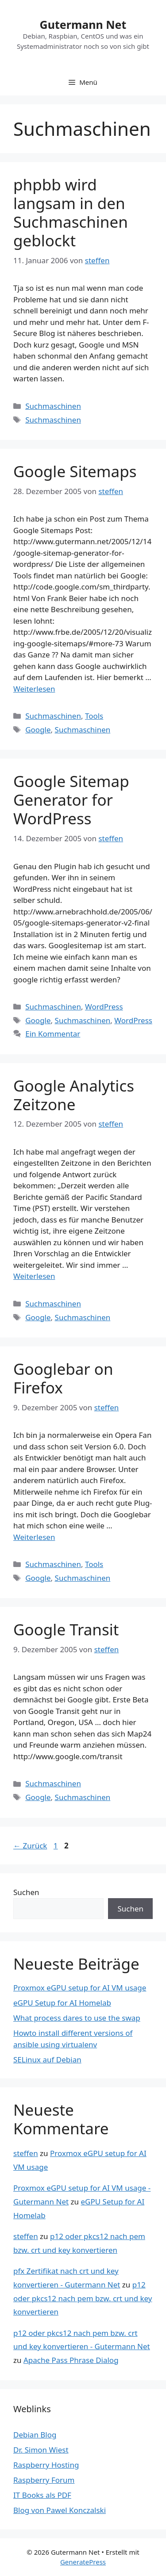  I want to click on Gutermann Net, so click(83, 24).